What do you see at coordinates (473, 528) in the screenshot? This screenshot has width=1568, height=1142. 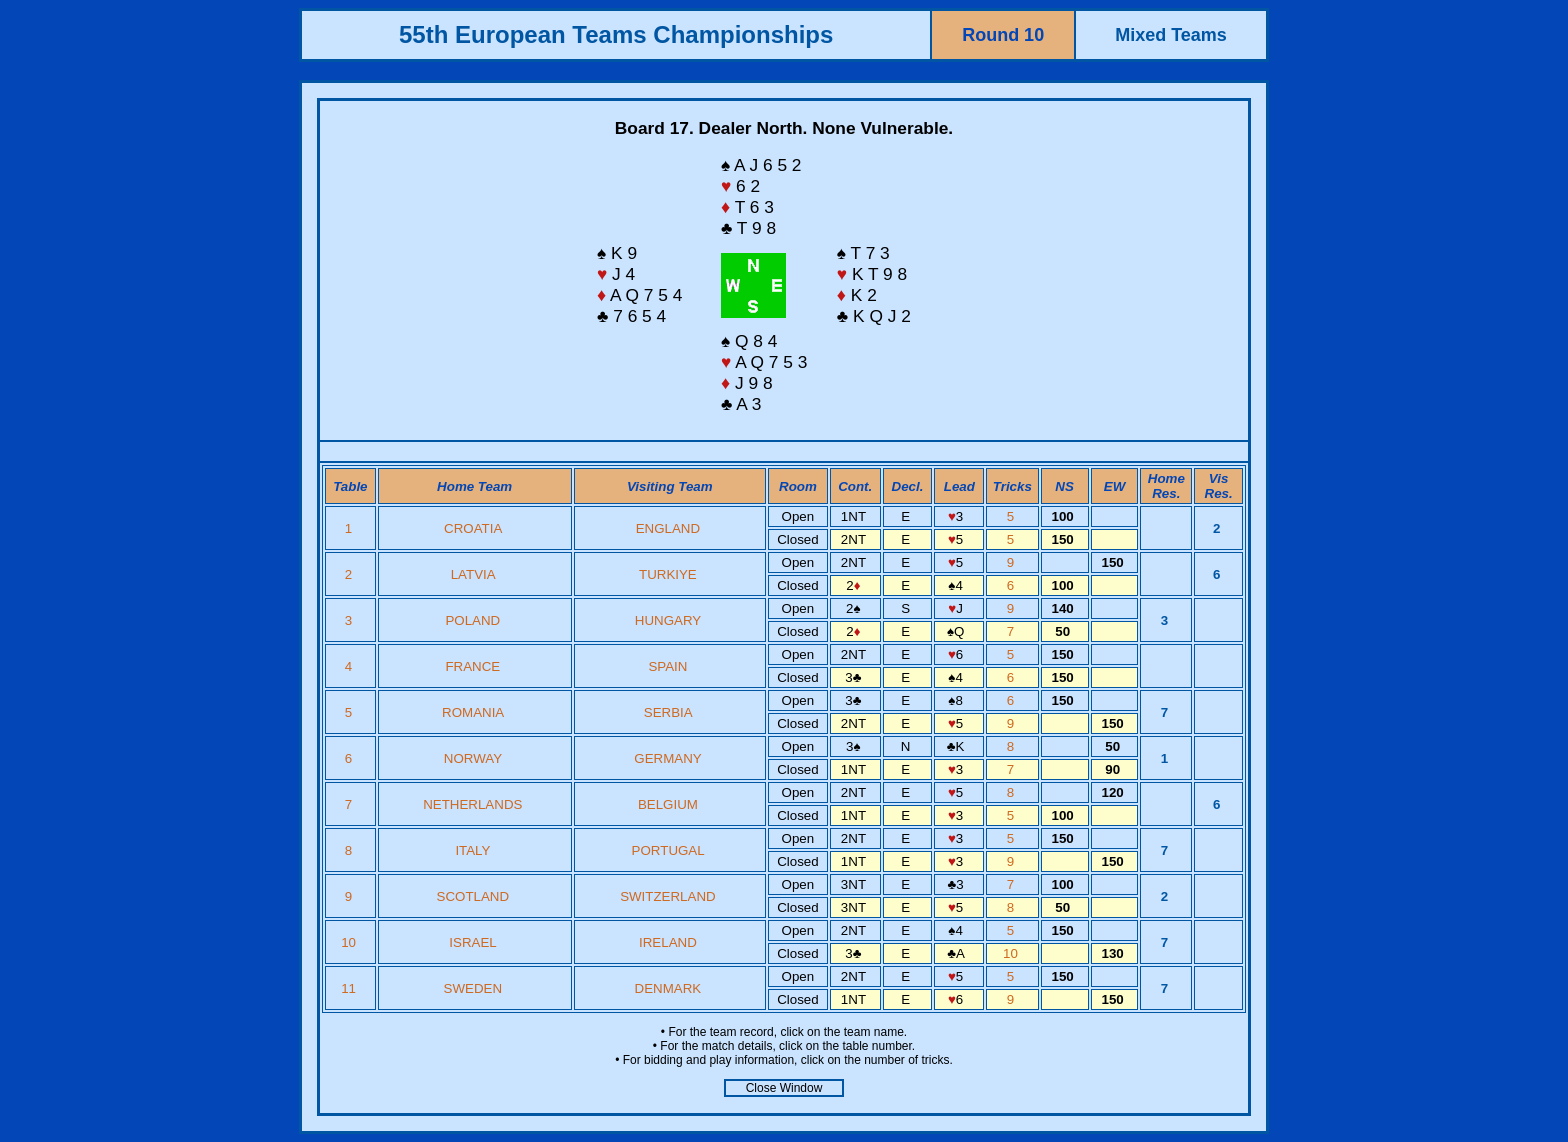 I see `CROATIA` at bounding box center [473, 528].